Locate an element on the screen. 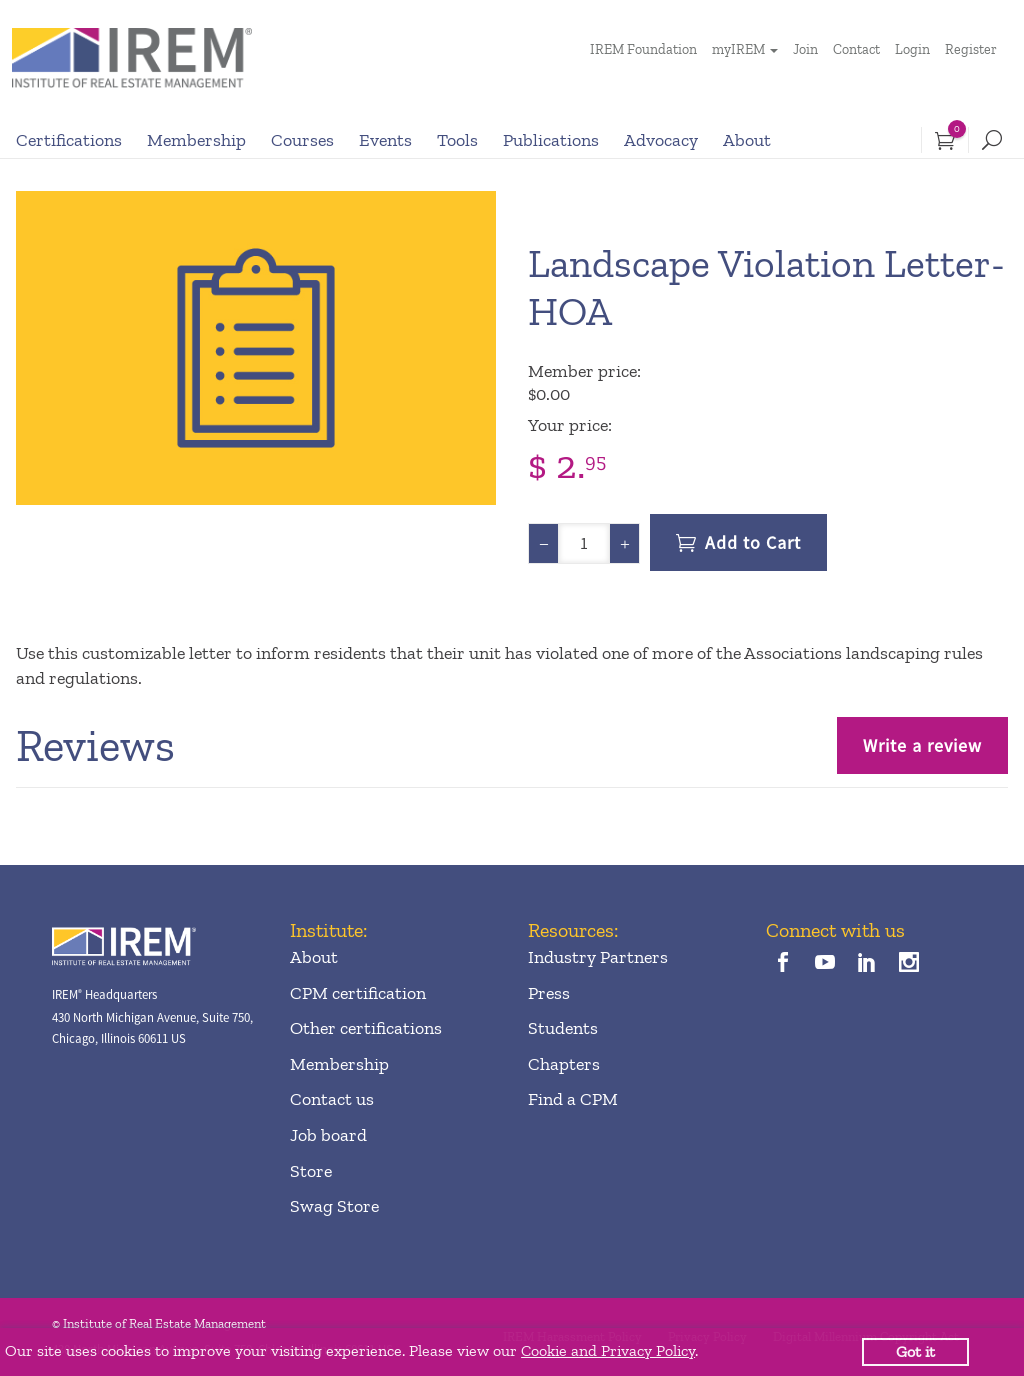  Login is located at coordinates (912, 49).